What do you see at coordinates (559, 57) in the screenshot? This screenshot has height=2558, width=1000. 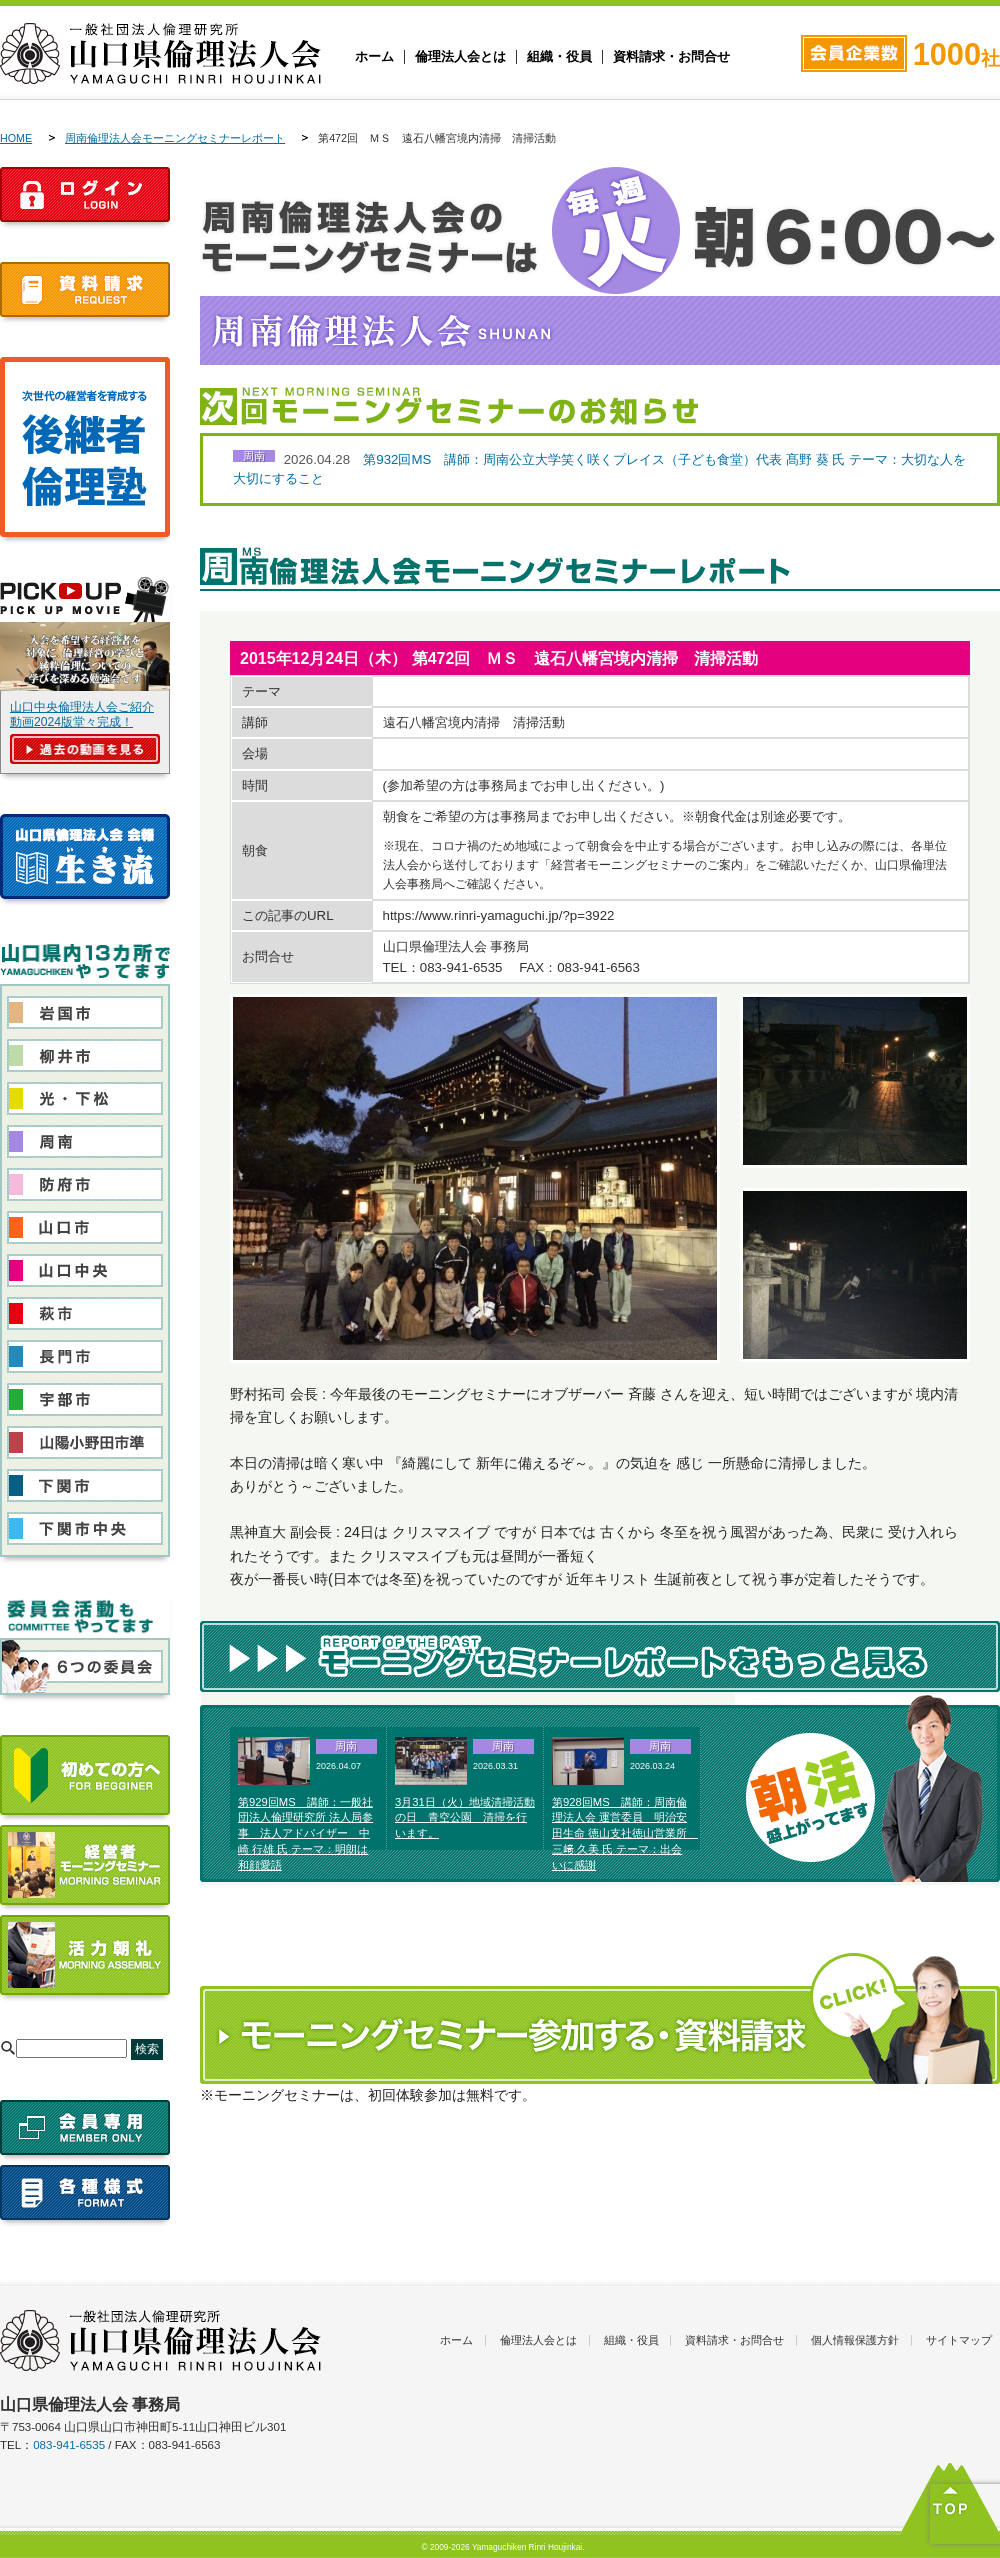 I see `組織・役員` at bounding box center [559, 57].